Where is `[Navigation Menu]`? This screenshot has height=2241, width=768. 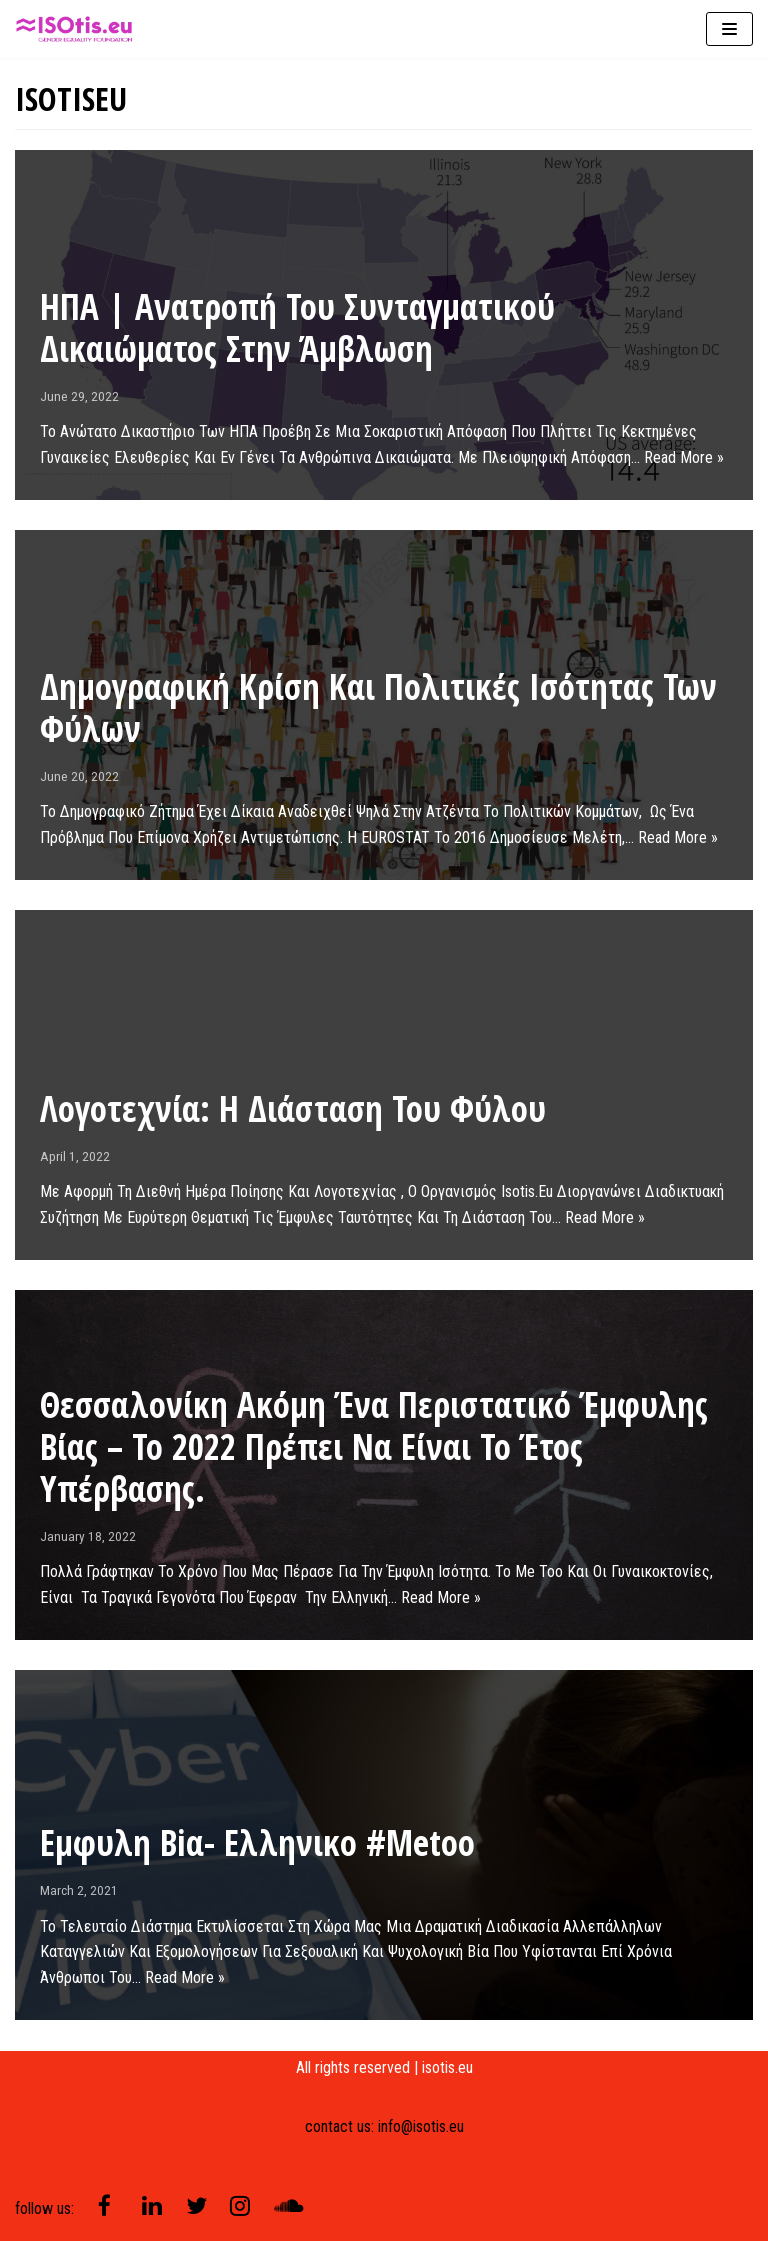 [Navigation Menu] is located at coordinates (729, 29).